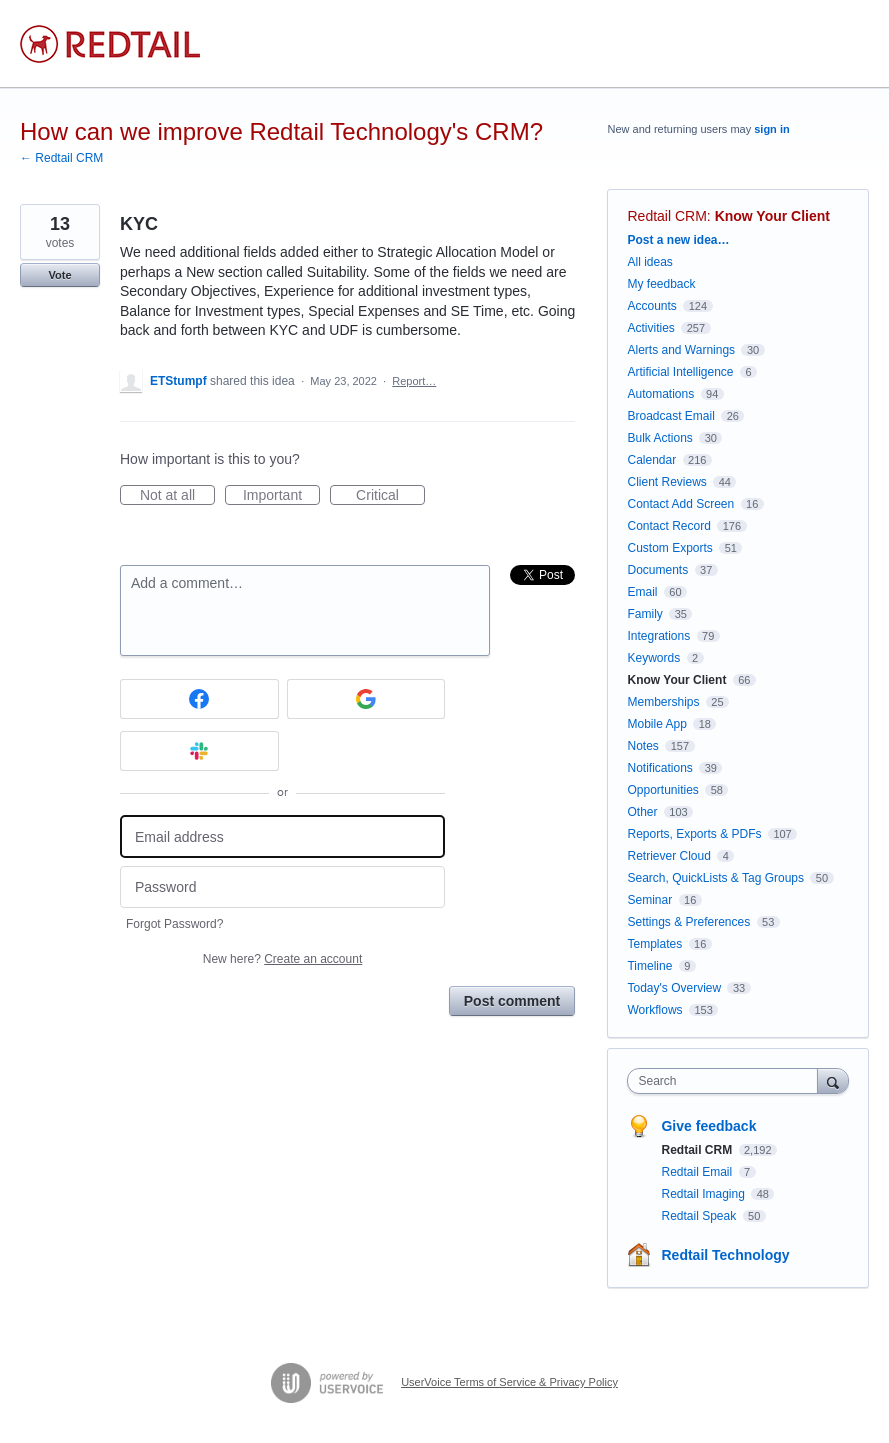  What do you see at coordinates (680, 372) in the screenshot?
I see `Artificial Intelligence` at bounding box center [680, 372].